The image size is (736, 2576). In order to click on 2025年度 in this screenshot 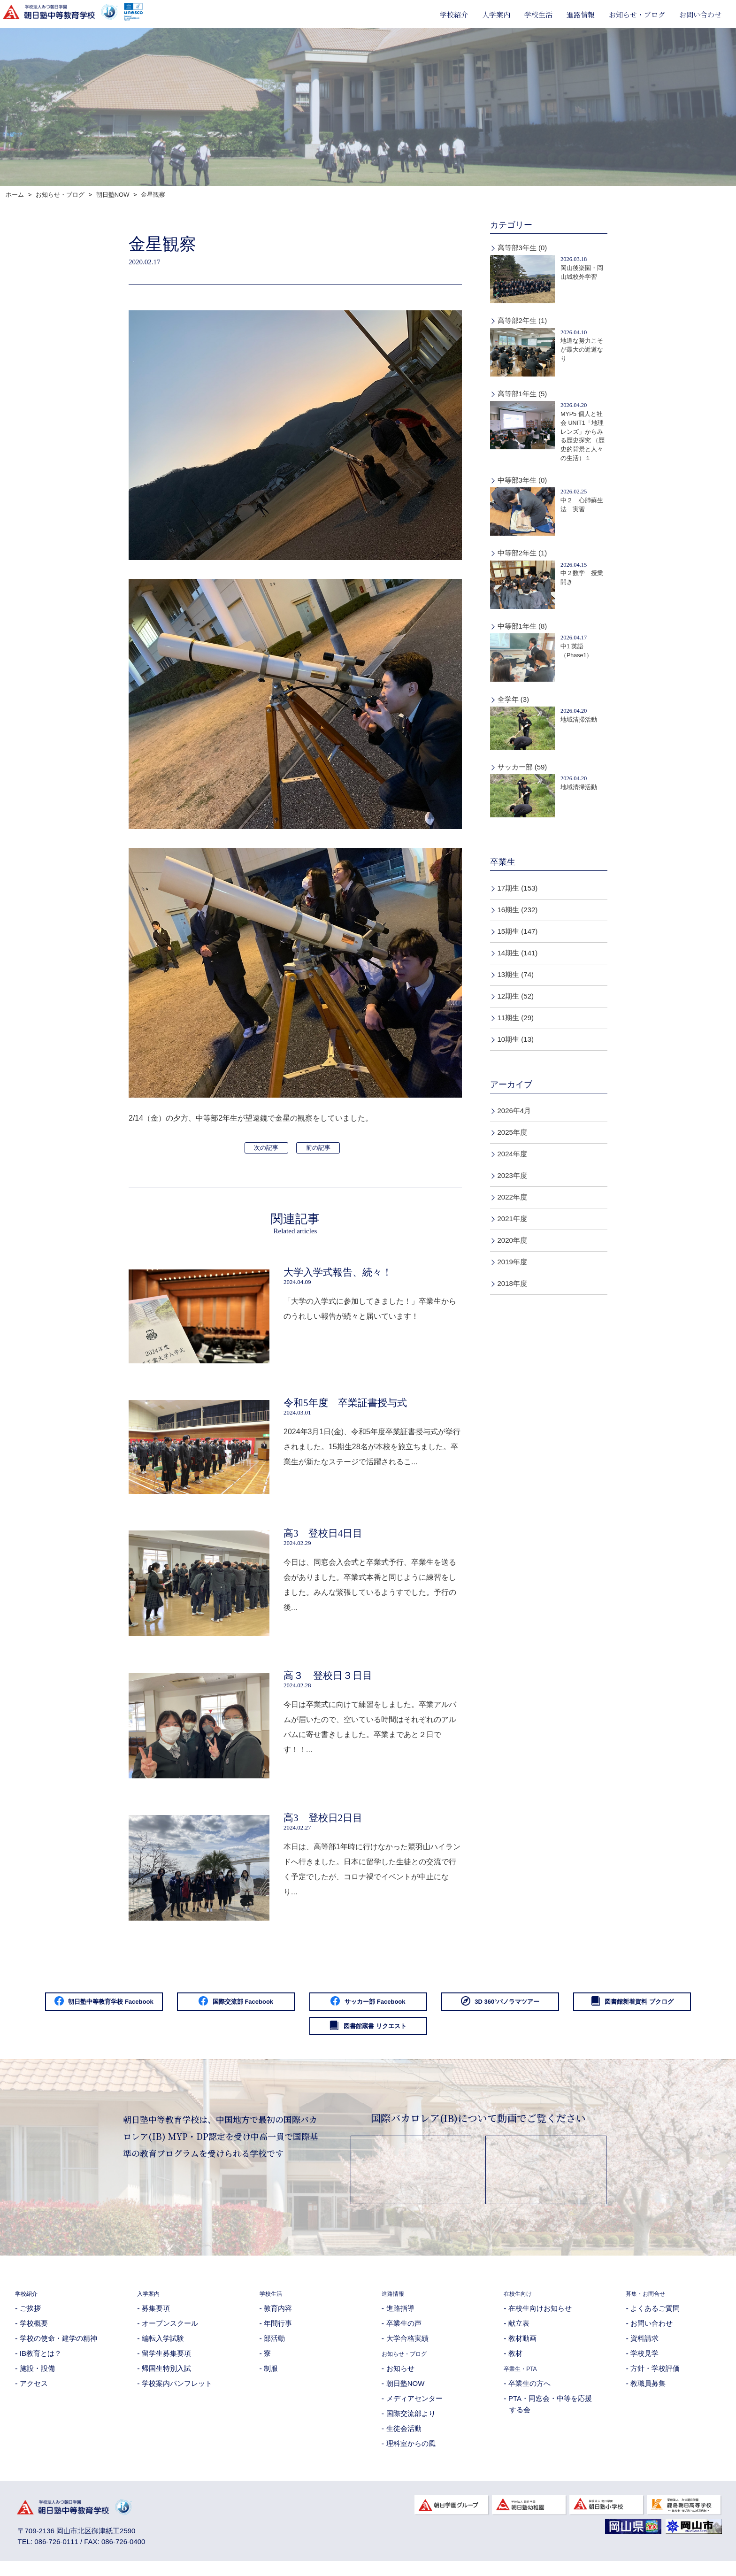, I will do `click(512, 1132)`.